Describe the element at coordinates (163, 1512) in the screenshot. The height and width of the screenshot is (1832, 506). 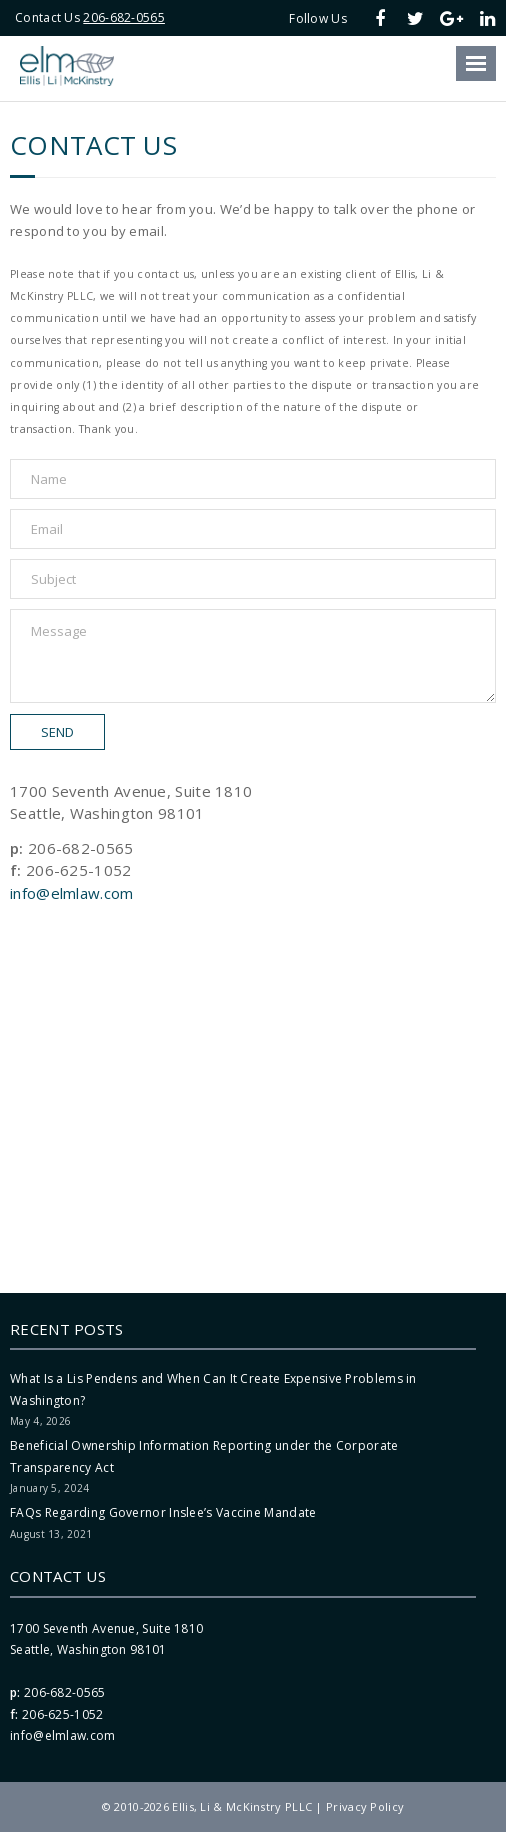
I see `FAQs Regarding Governor Inslee’s Vaccine Mandate` at that location.